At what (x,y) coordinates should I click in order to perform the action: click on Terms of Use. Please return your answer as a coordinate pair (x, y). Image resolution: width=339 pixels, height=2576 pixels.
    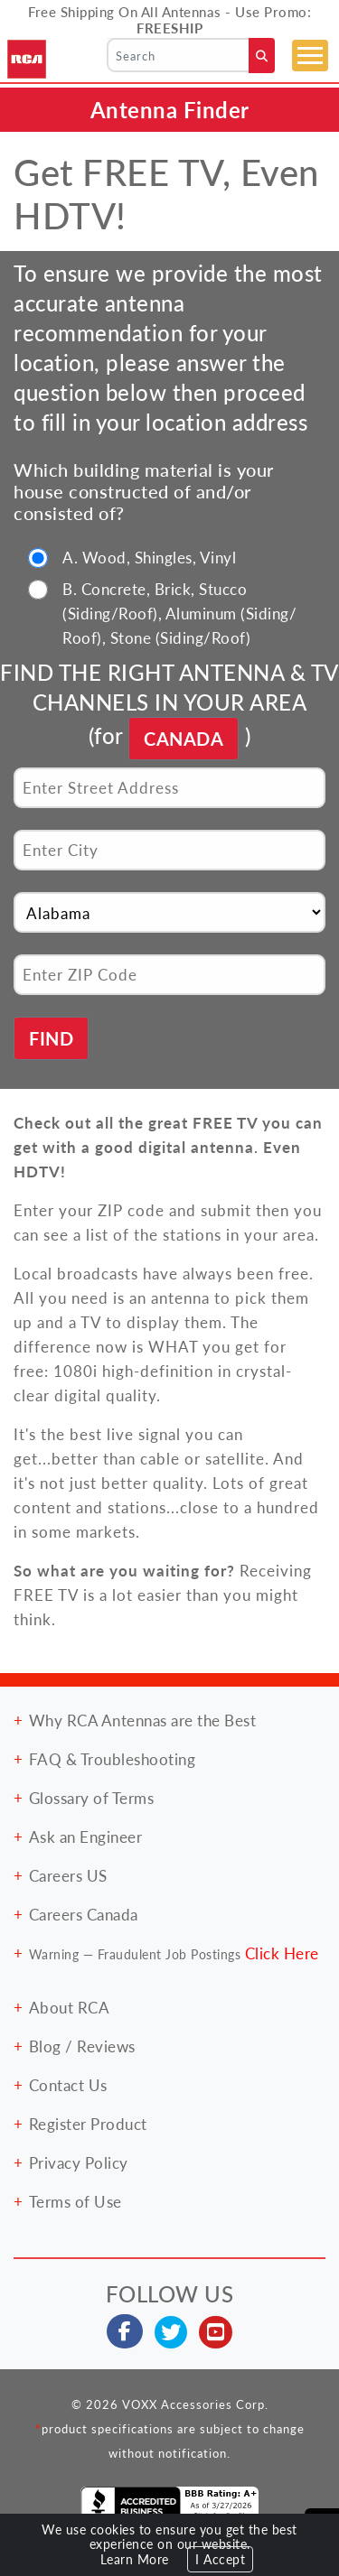
    Looking at the image, I should click on (75, 2201).